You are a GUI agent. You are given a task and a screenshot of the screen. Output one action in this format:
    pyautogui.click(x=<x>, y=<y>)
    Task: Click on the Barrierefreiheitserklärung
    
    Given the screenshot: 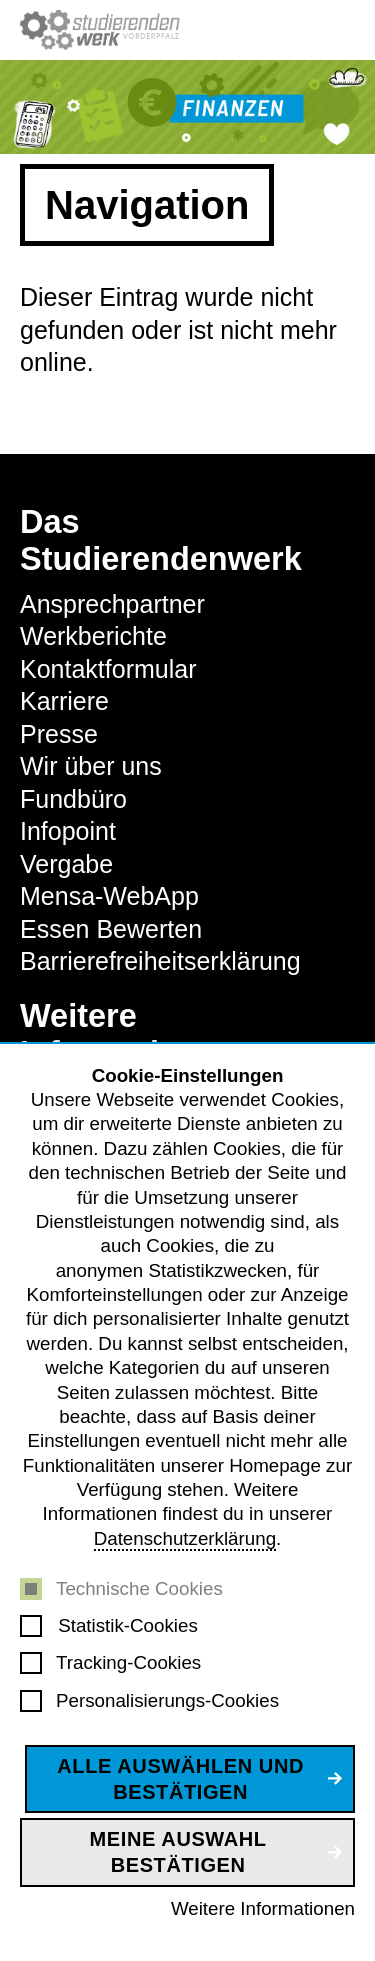 What is the action you would take?
    pyautogui.click(x=160, y=961)
    